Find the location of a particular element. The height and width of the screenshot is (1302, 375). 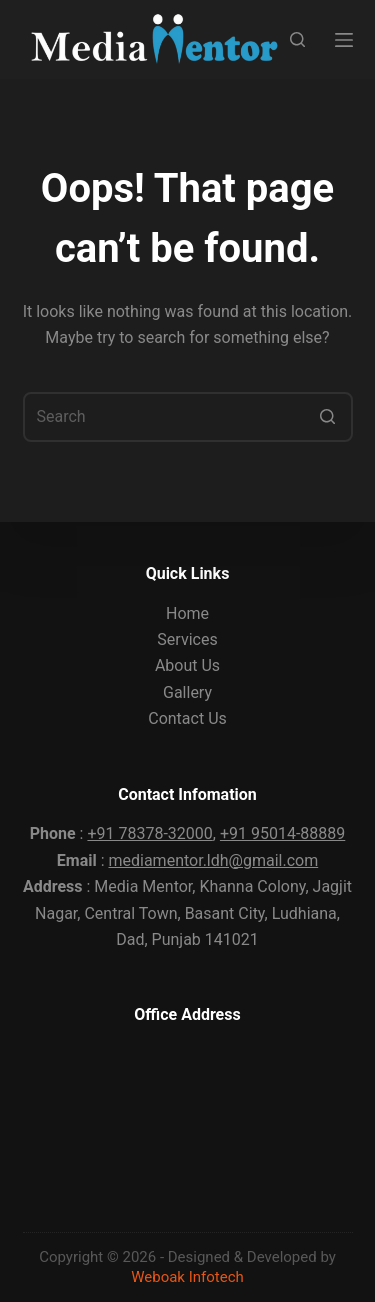

+91 78378-32000 is located at coordinates (149, 833).